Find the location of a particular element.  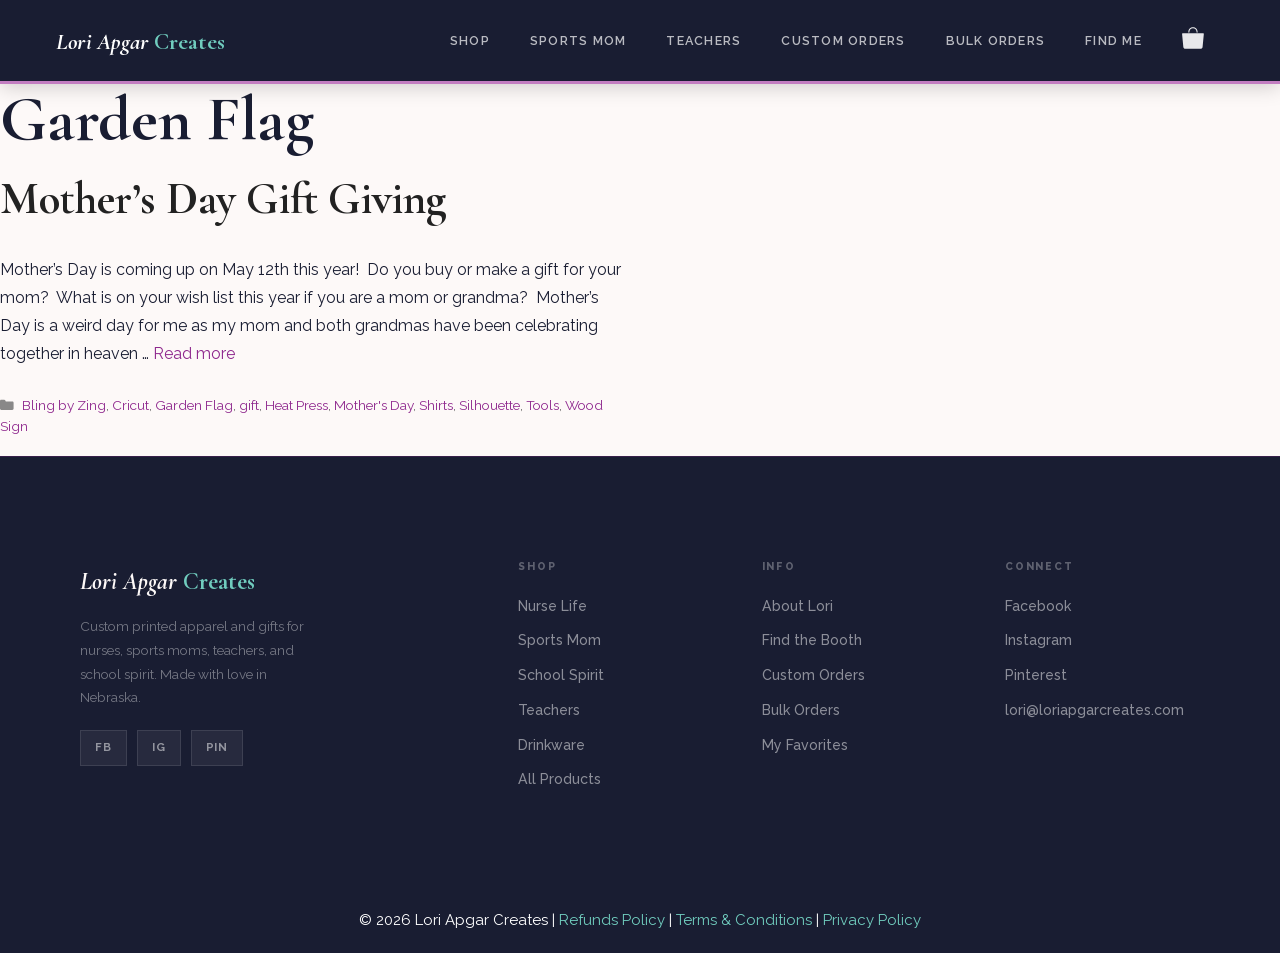

Teachers is located at coordinates (703, 40).